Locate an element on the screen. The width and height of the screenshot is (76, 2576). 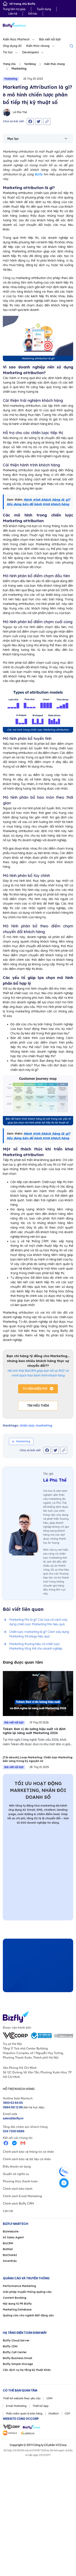
Trang chủ is located at coordinates (9, 64).